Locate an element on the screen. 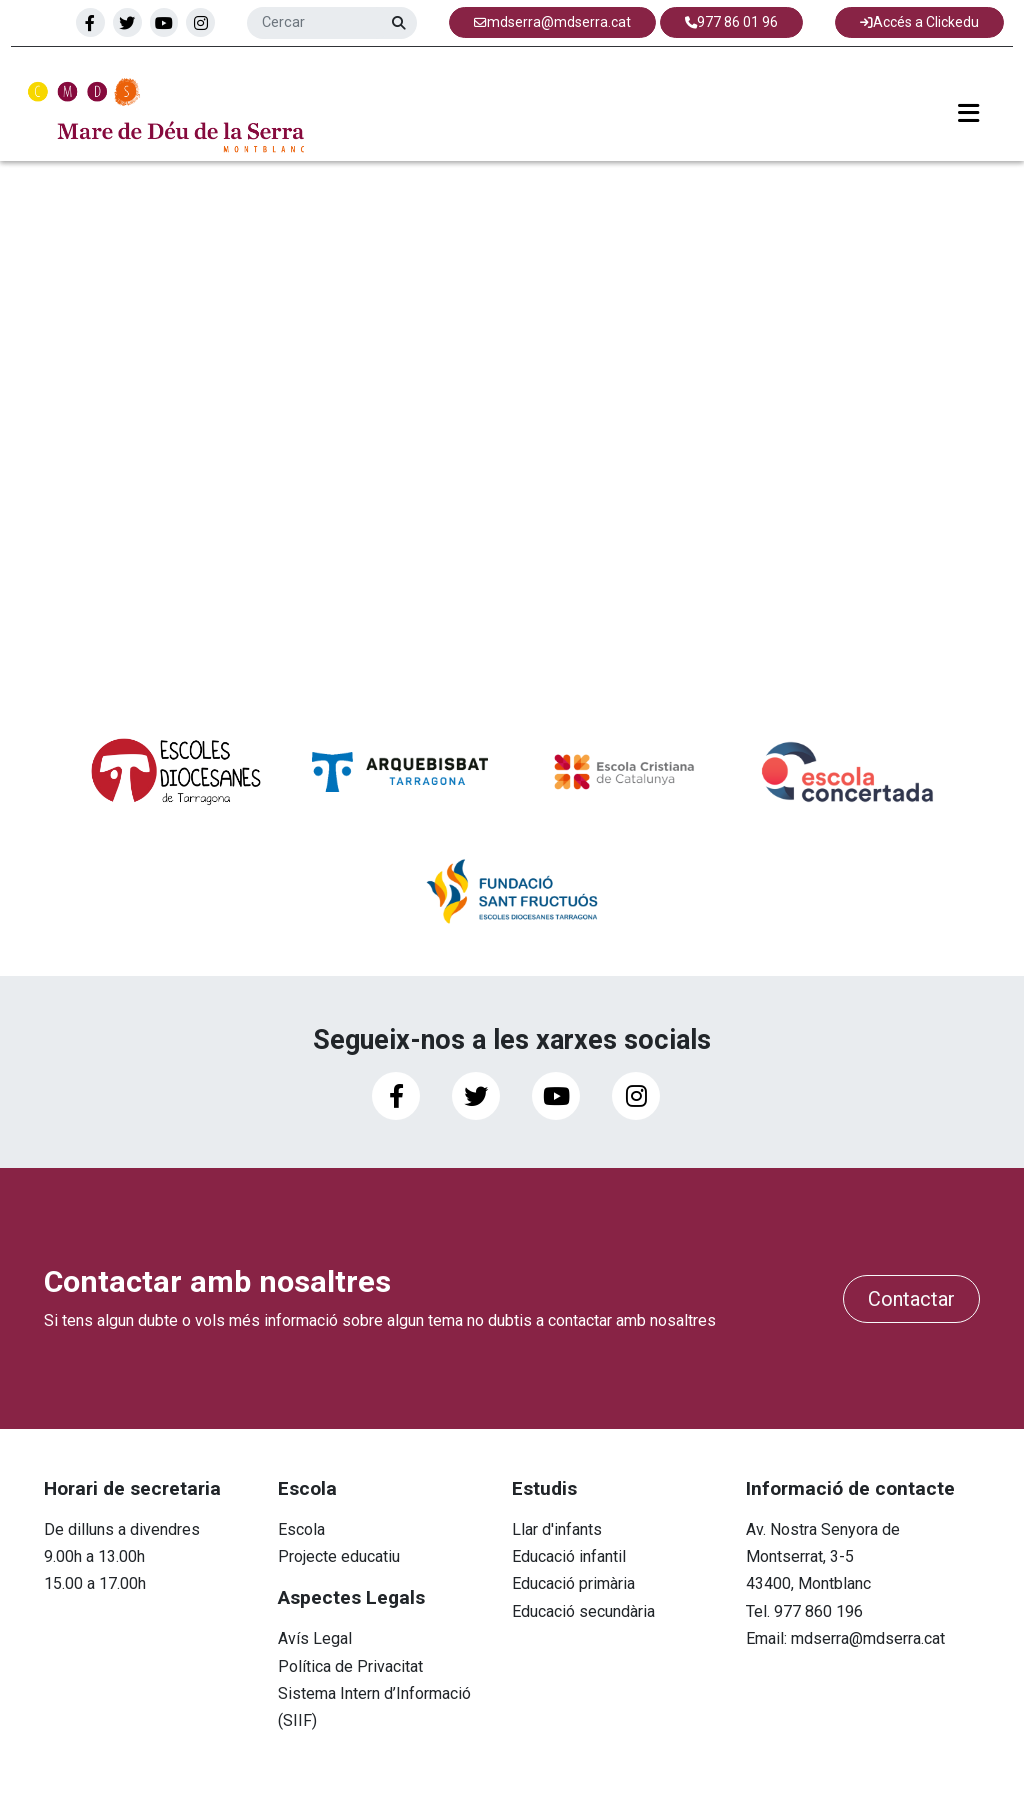 The height and width of the screenshot is (1814, 1024). mdserra@mdserra.cat is located at coordinates (868, 1638).